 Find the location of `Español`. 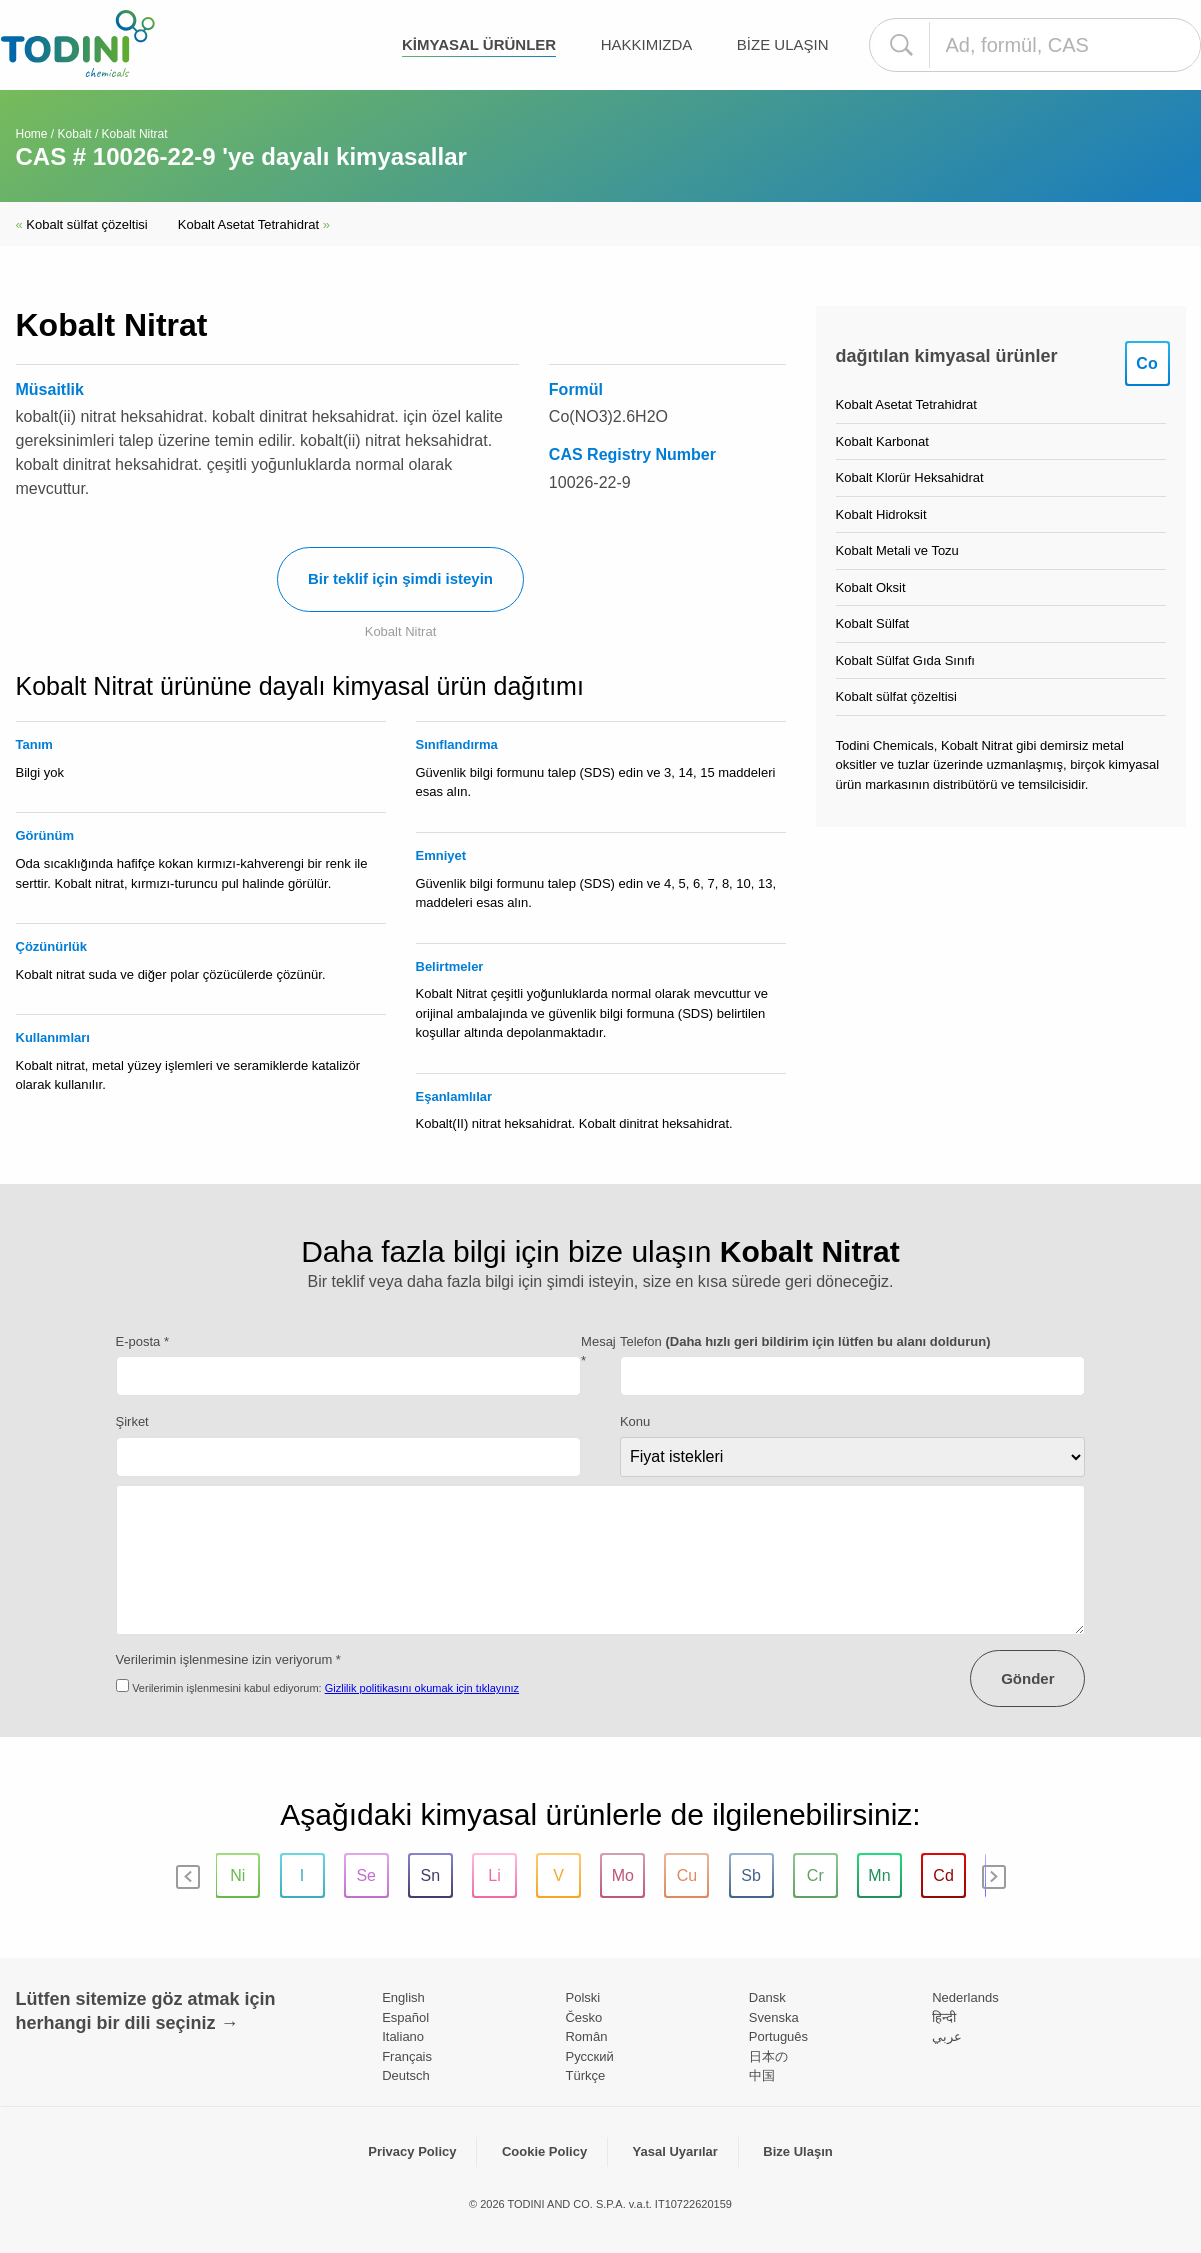

Español is located at coordinates (405, 2017).